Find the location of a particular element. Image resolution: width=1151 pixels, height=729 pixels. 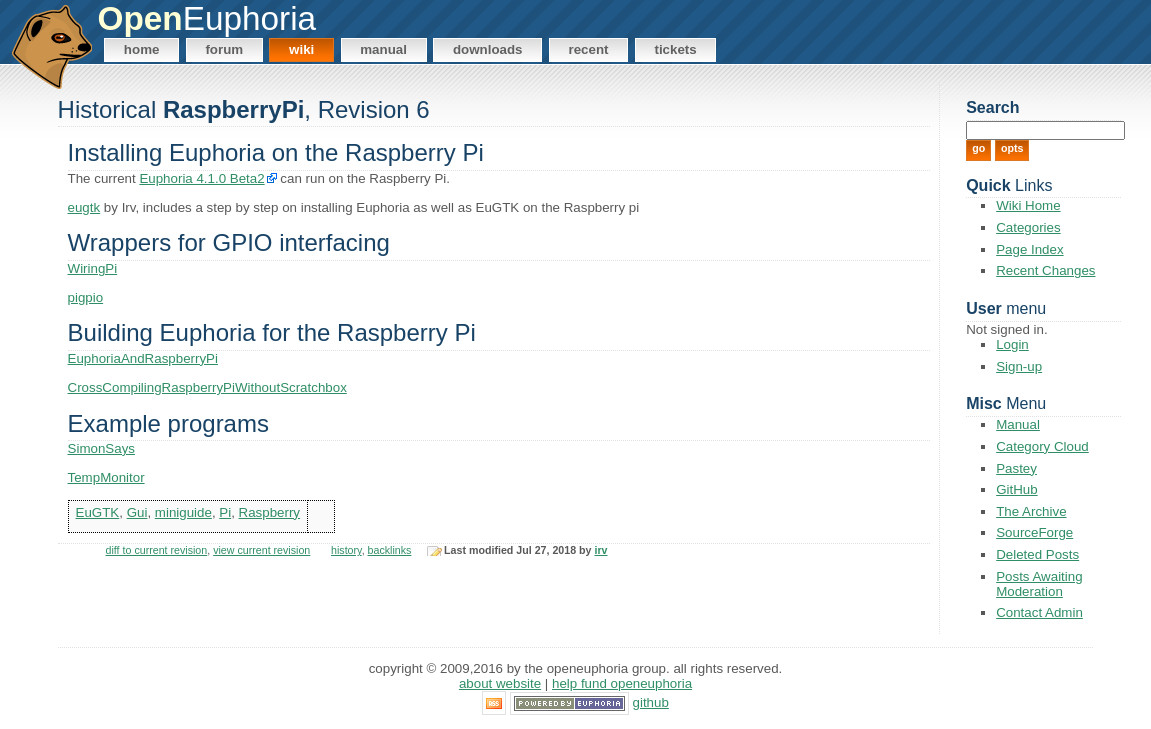

Pi is located at coordinates (225, 512).